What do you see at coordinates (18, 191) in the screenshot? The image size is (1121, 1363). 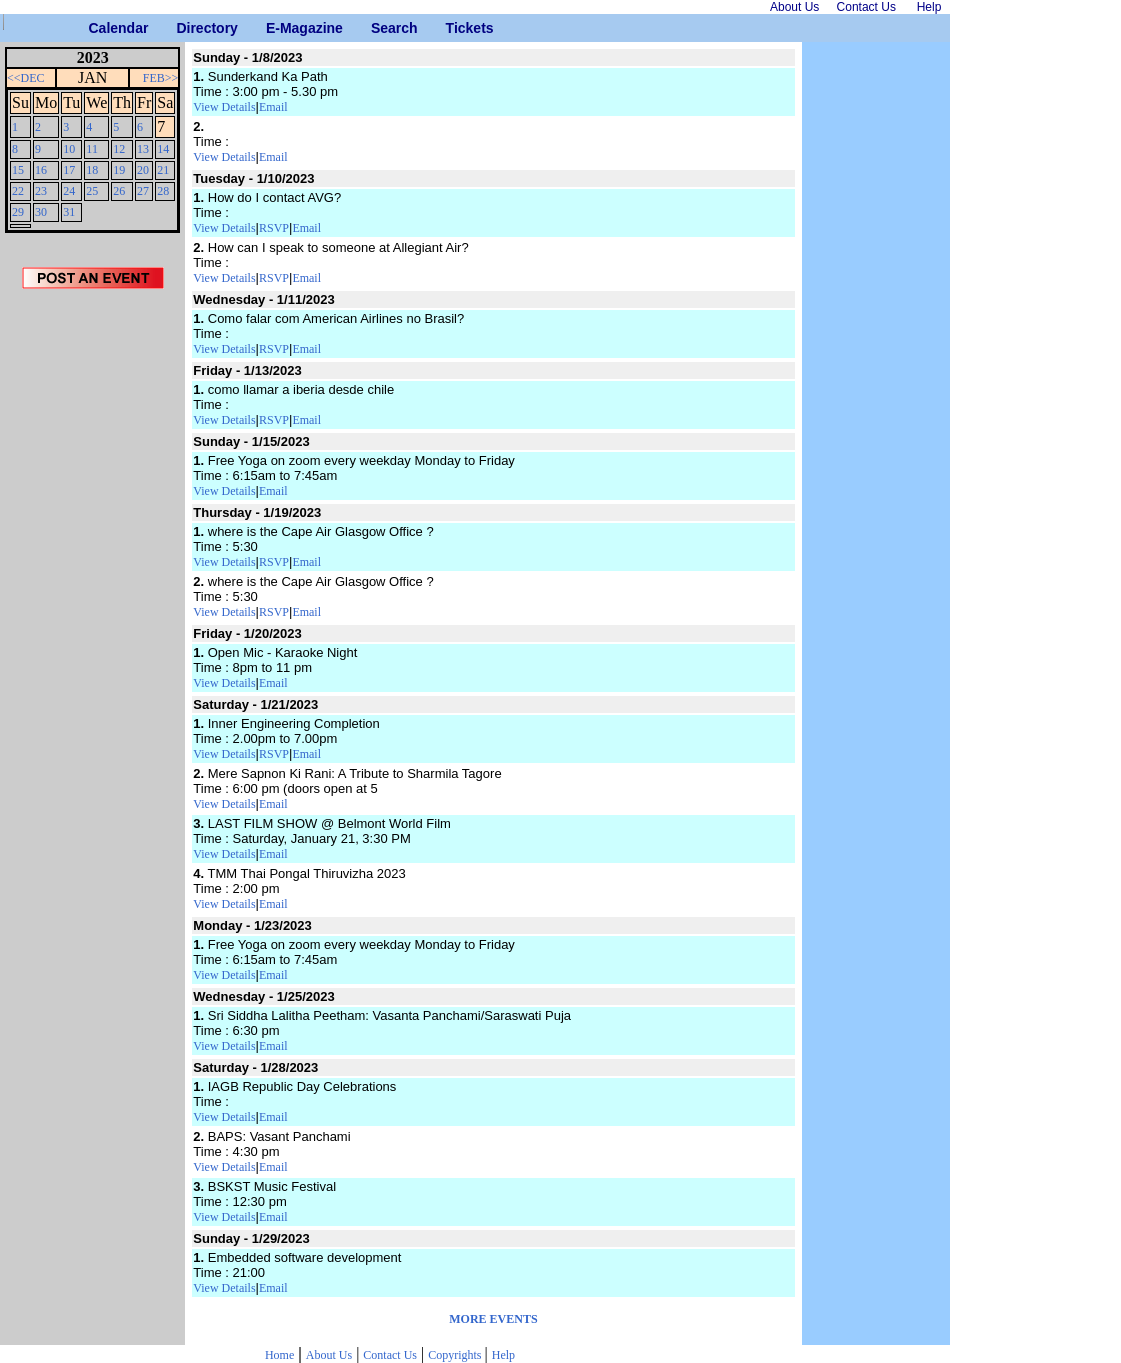 I see `22` at bounding box center [18, 191].